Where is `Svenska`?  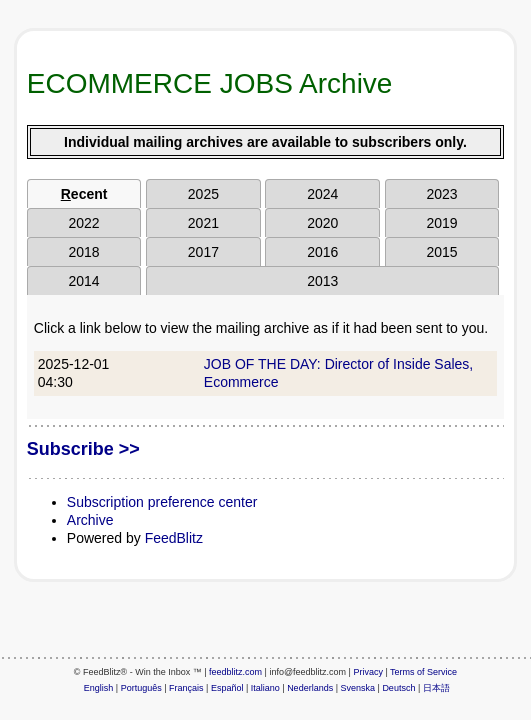 Svenska is located at coordinates (358, 688).